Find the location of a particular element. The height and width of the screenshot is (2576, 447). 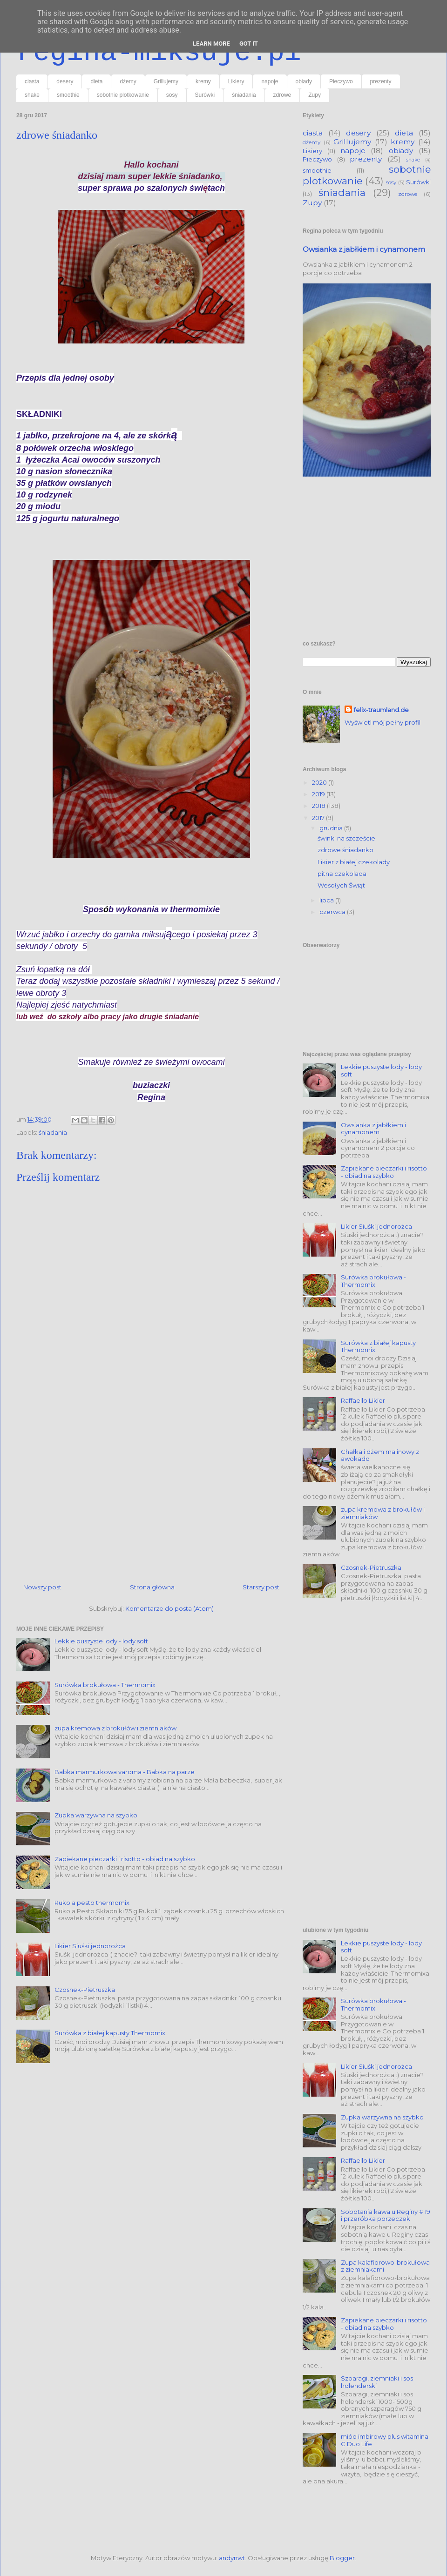

Got it is located at coordinates (248, 43).